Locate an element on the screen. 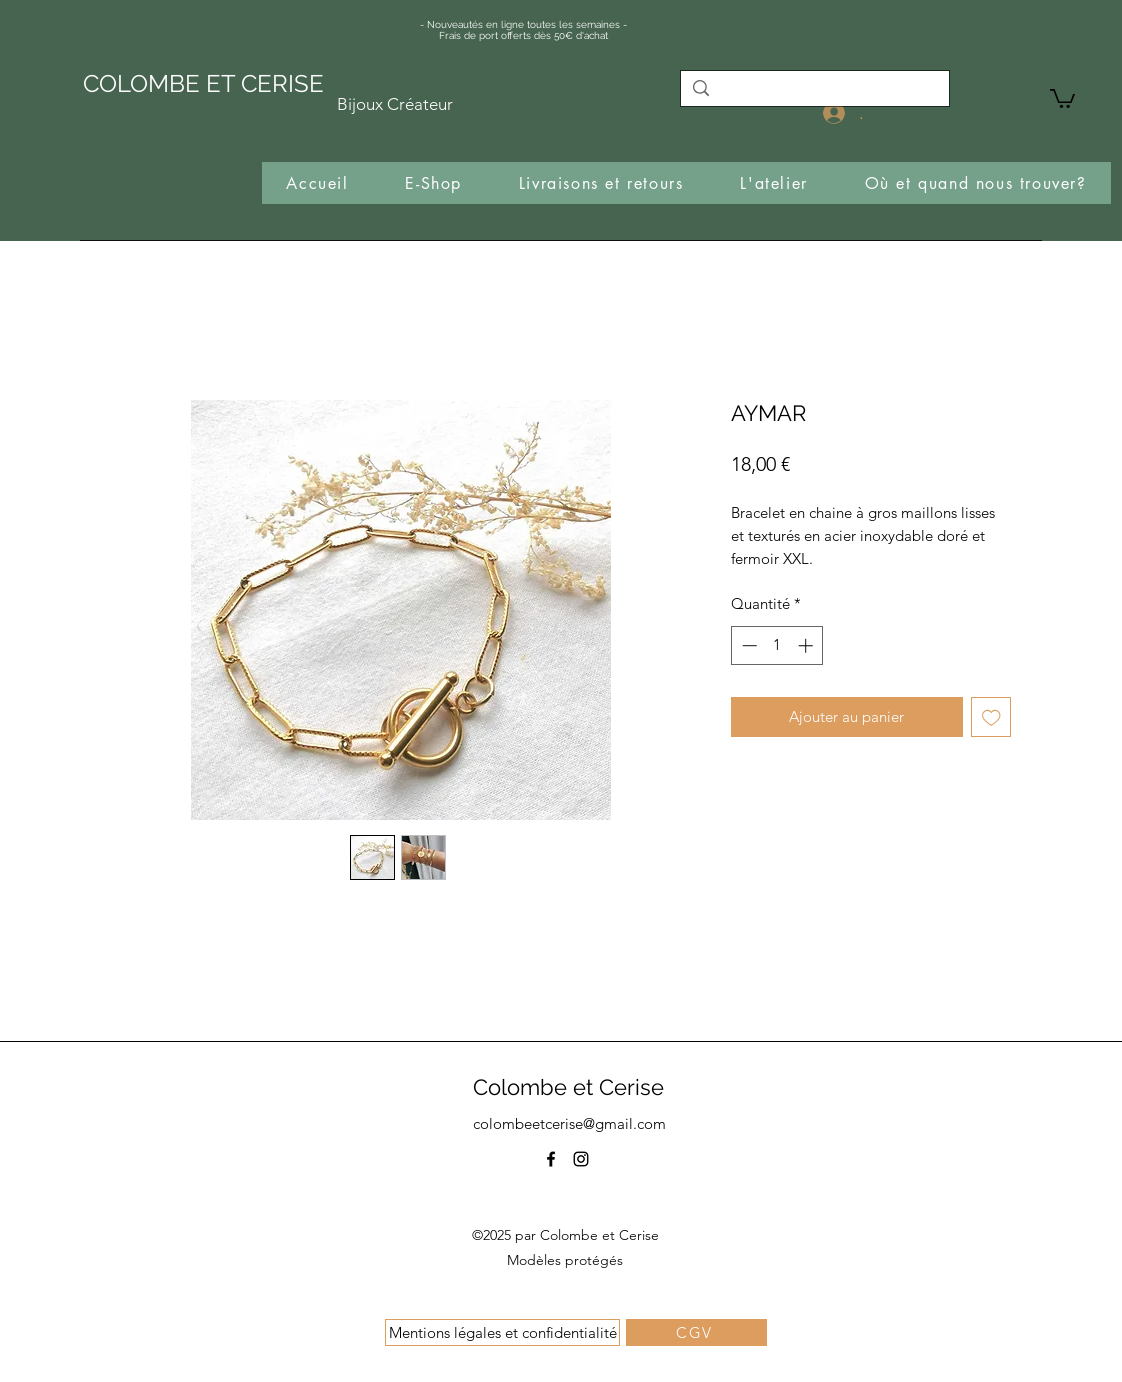  [Facebook] is located at coordinates (551, 1159).